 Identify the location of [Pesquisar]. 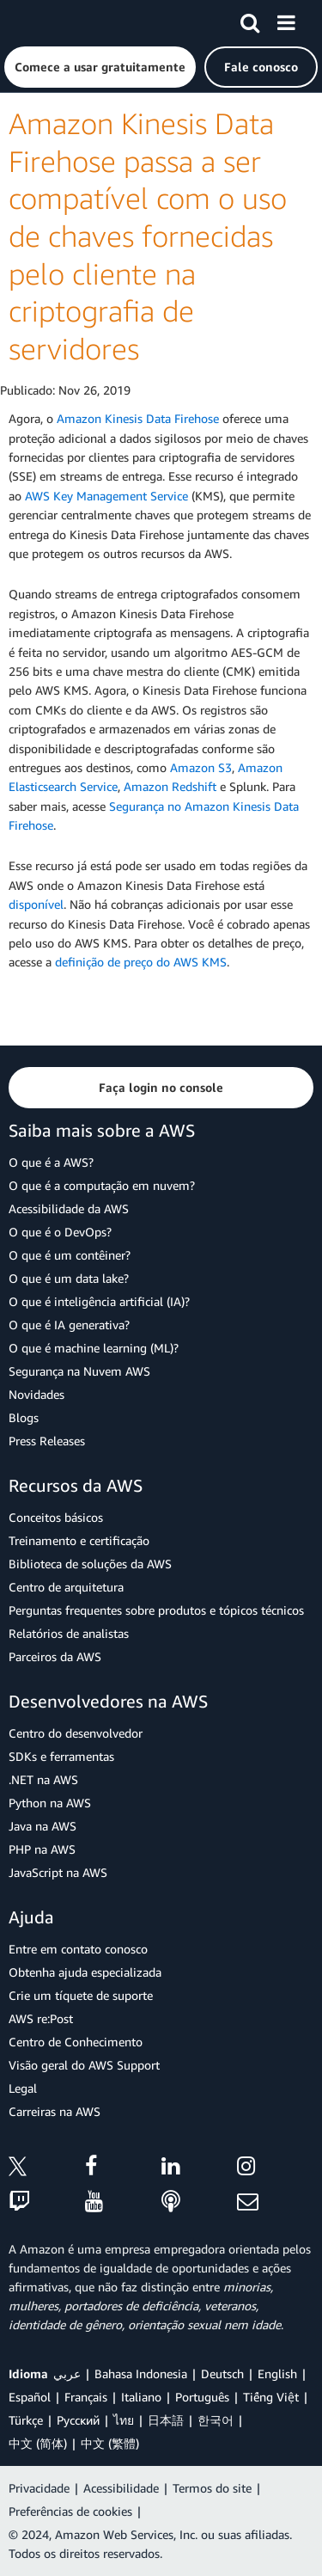
(250, 20).